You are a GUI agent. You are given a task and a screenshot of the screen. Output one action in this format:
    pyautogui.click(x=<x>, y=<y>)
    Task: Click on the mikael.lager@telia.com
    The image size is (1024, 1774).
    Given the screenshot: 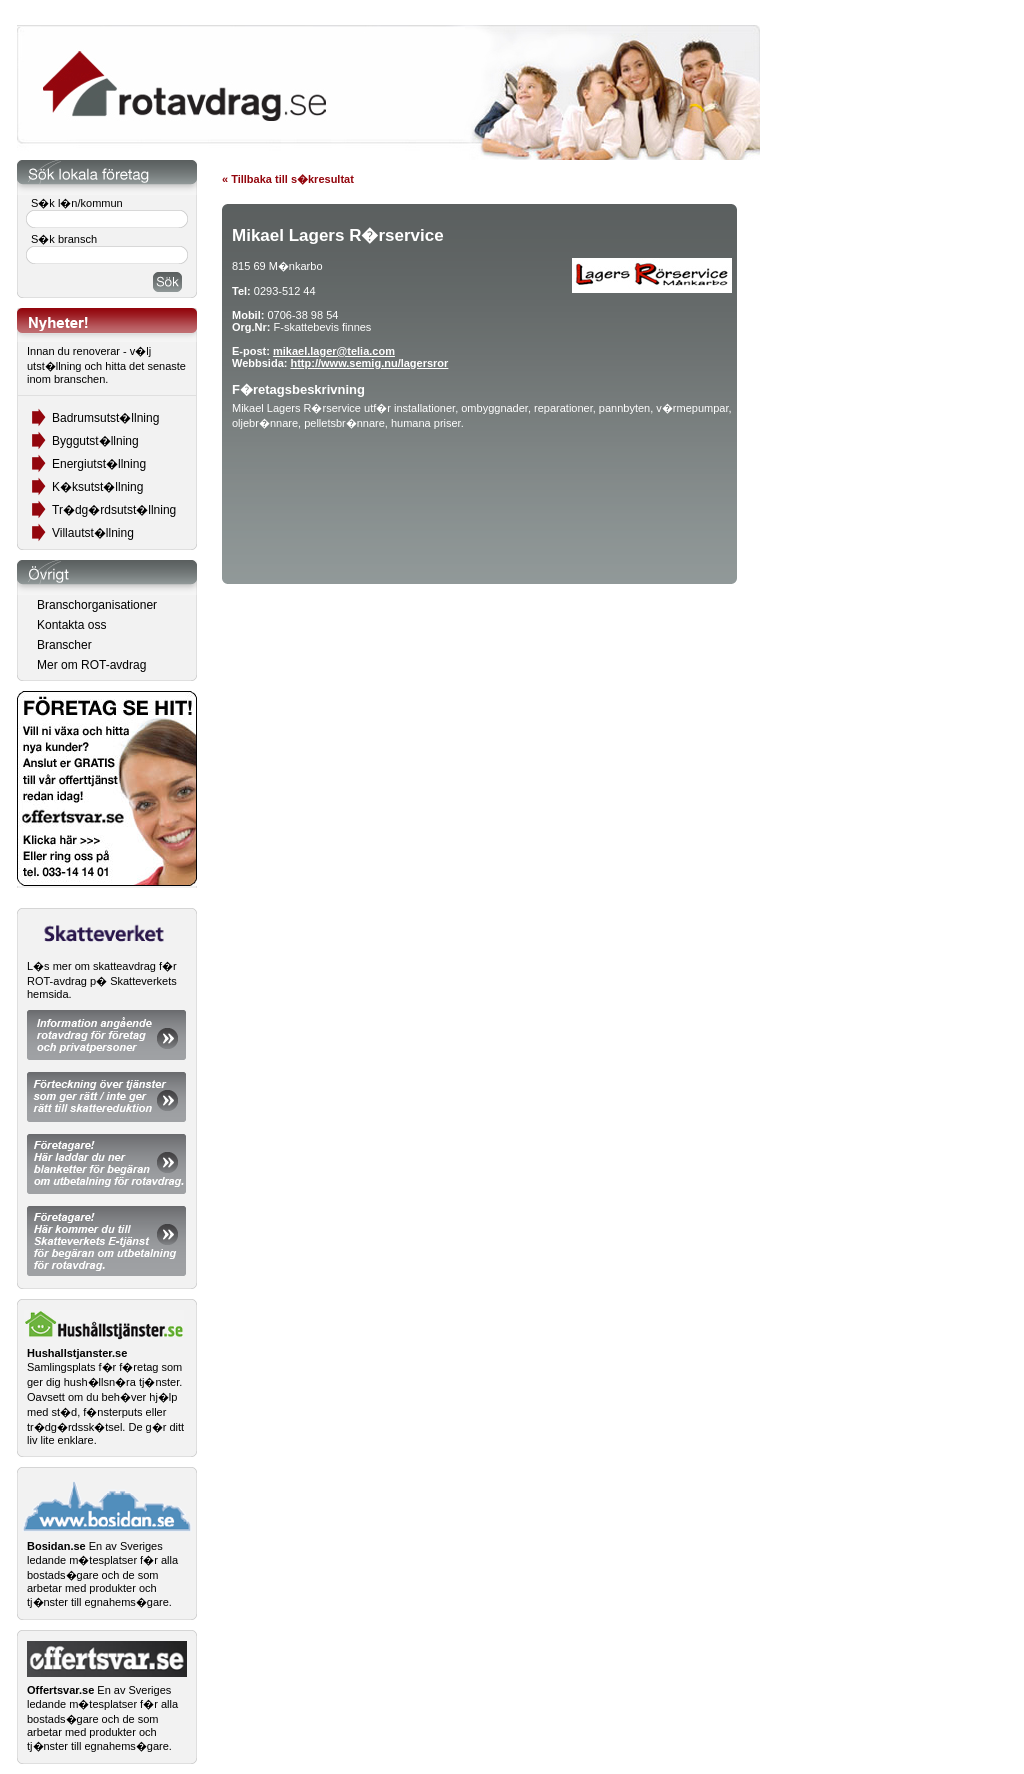 What is the action you would take?
    pyautogui.click(x=334, y=351)
    